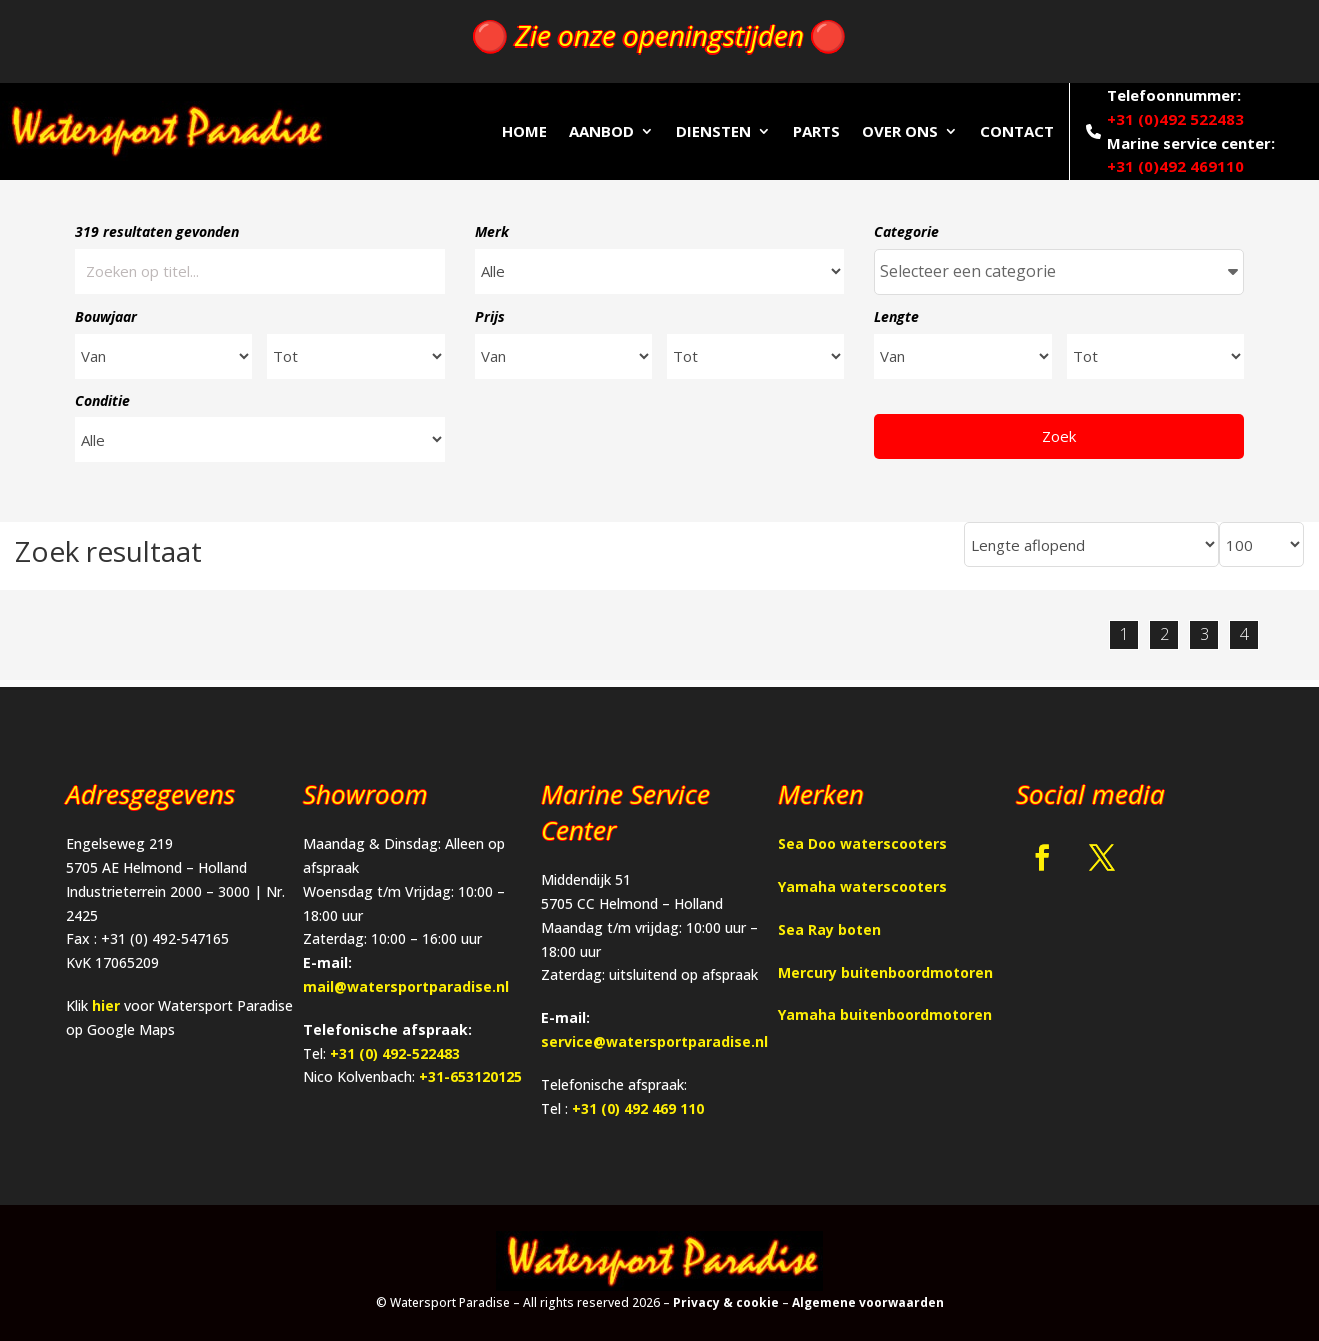  What do you see at coordinates (395, 1053) in the screenshot?
I see `+31 (0) 492-522483` at bounding box center [395, 1053].